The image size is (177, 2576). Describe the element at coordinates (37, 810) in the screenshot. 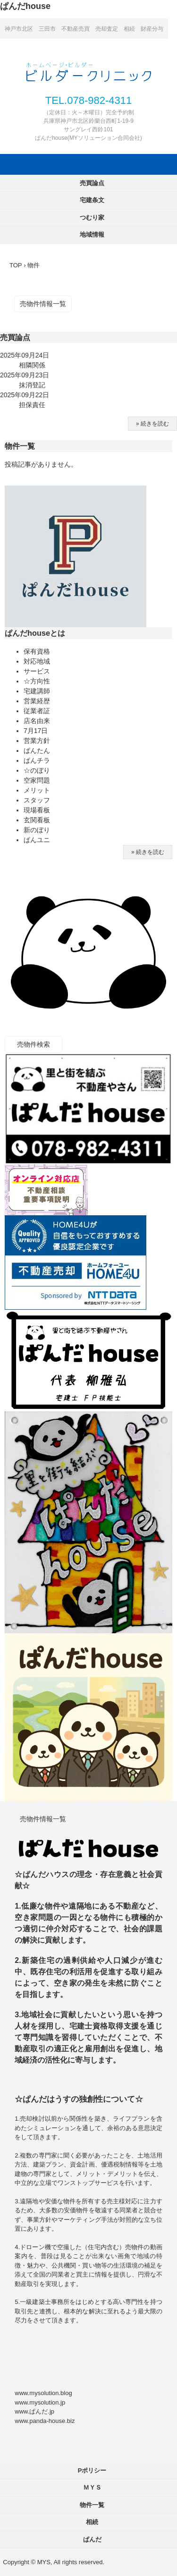

I see `現場看板` at that location.